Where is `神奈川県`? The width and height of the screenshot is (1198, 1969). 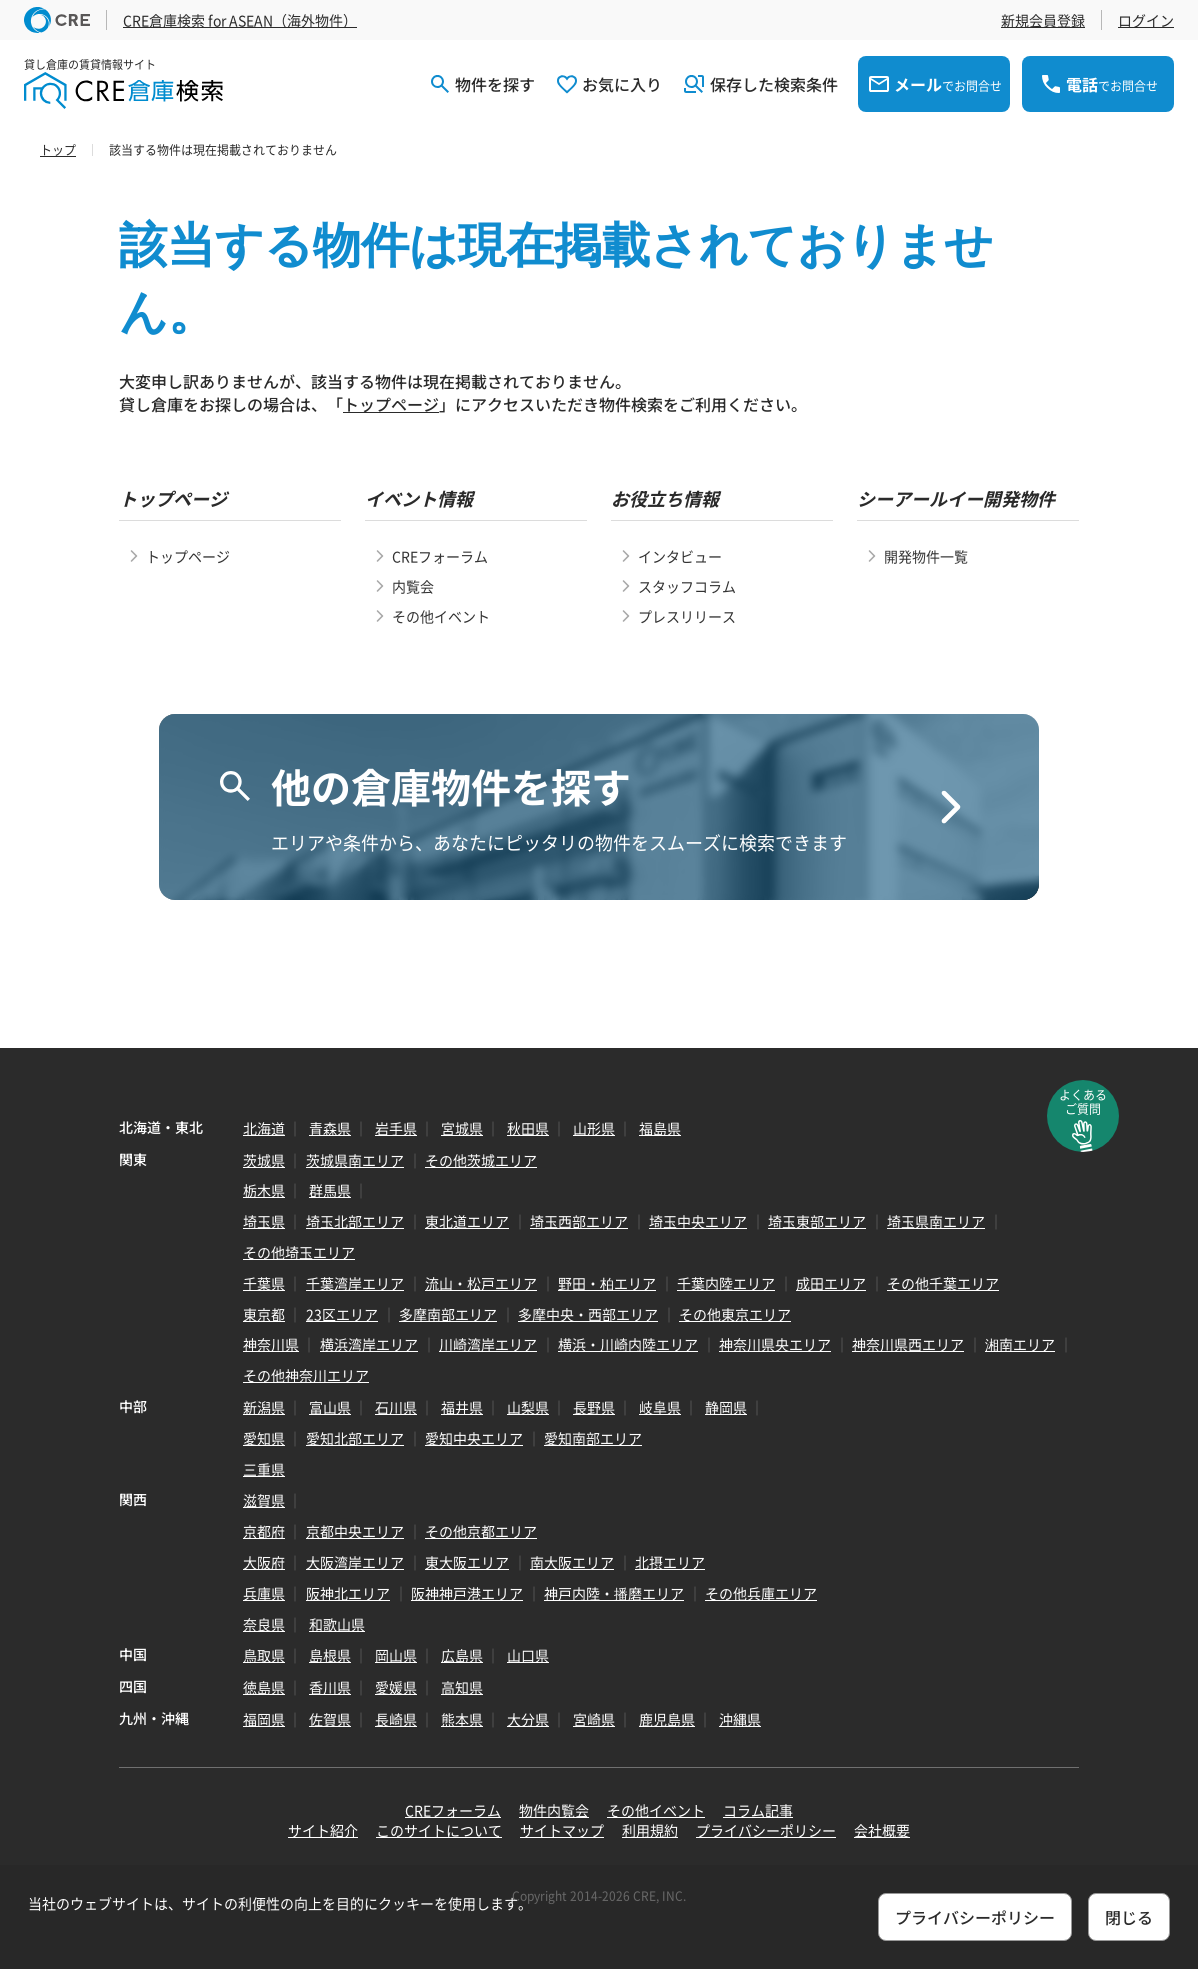 神奈川県 is located at coordinates (271, 1344).